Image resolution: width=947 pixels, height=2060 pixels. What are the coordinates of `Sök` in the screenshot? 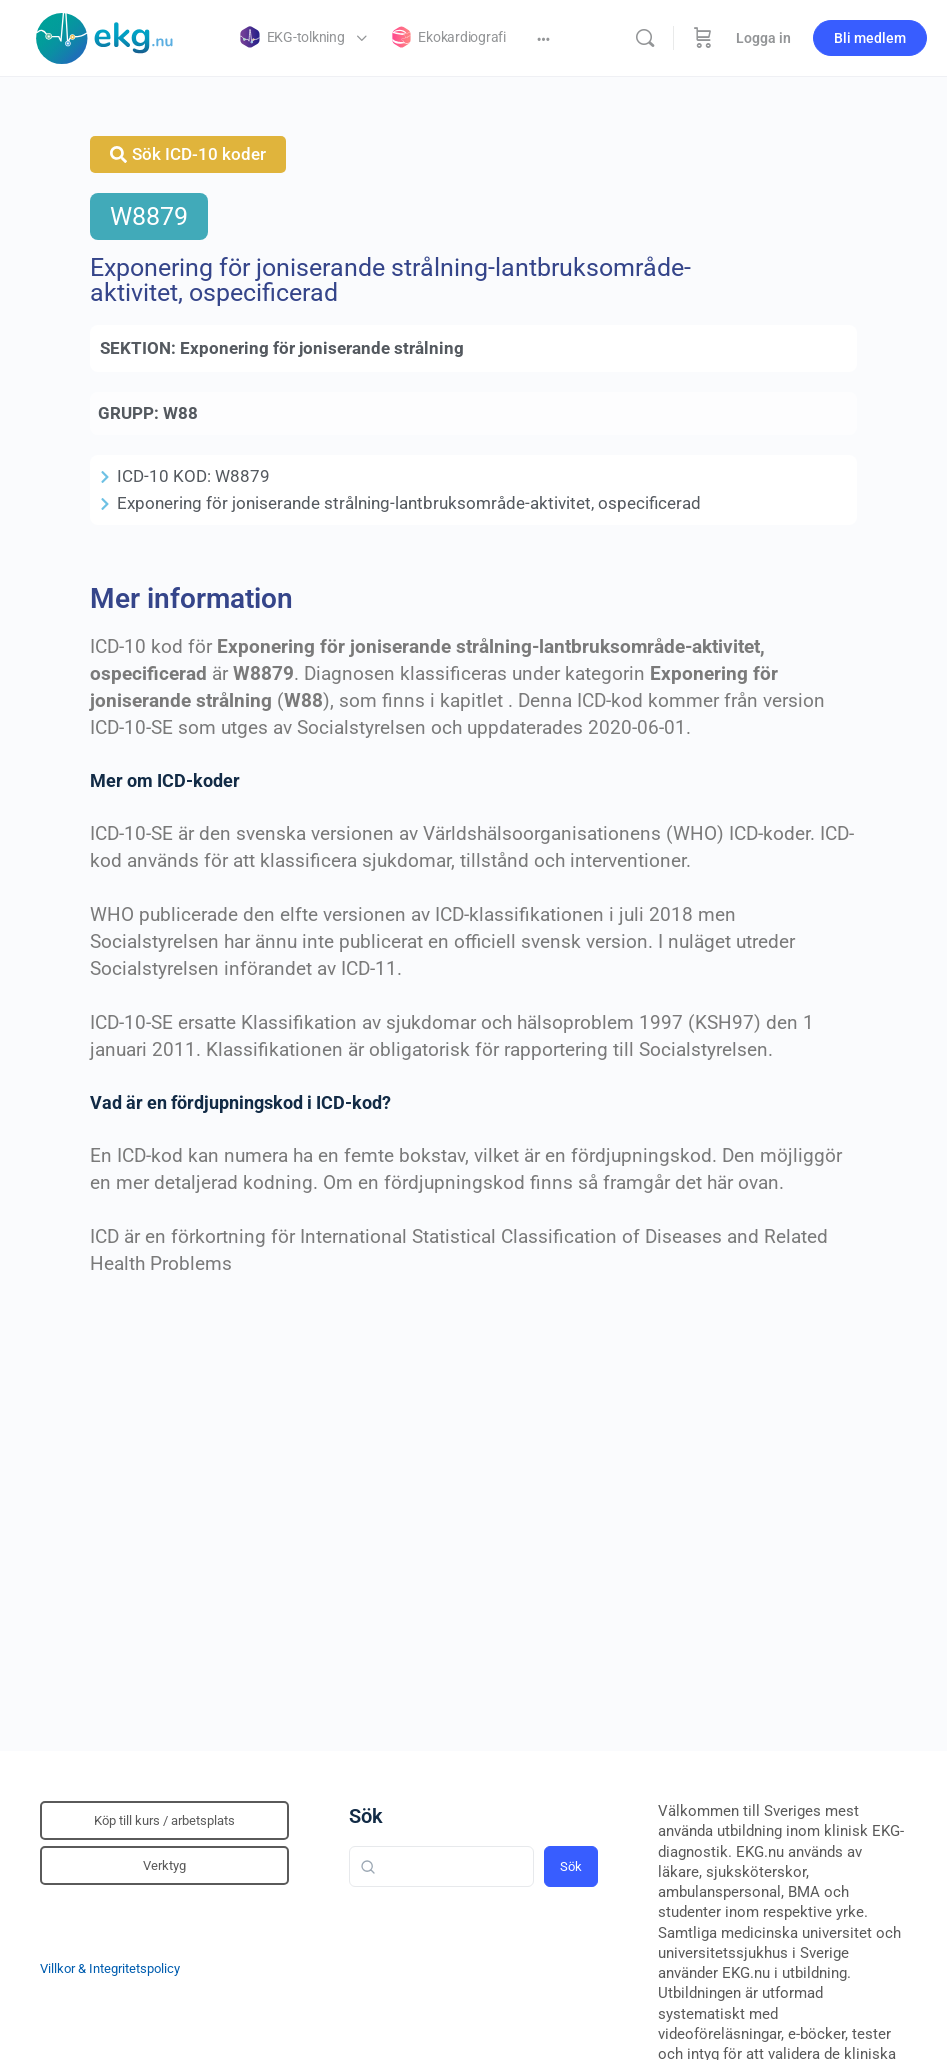 It's located at (366, 1816).